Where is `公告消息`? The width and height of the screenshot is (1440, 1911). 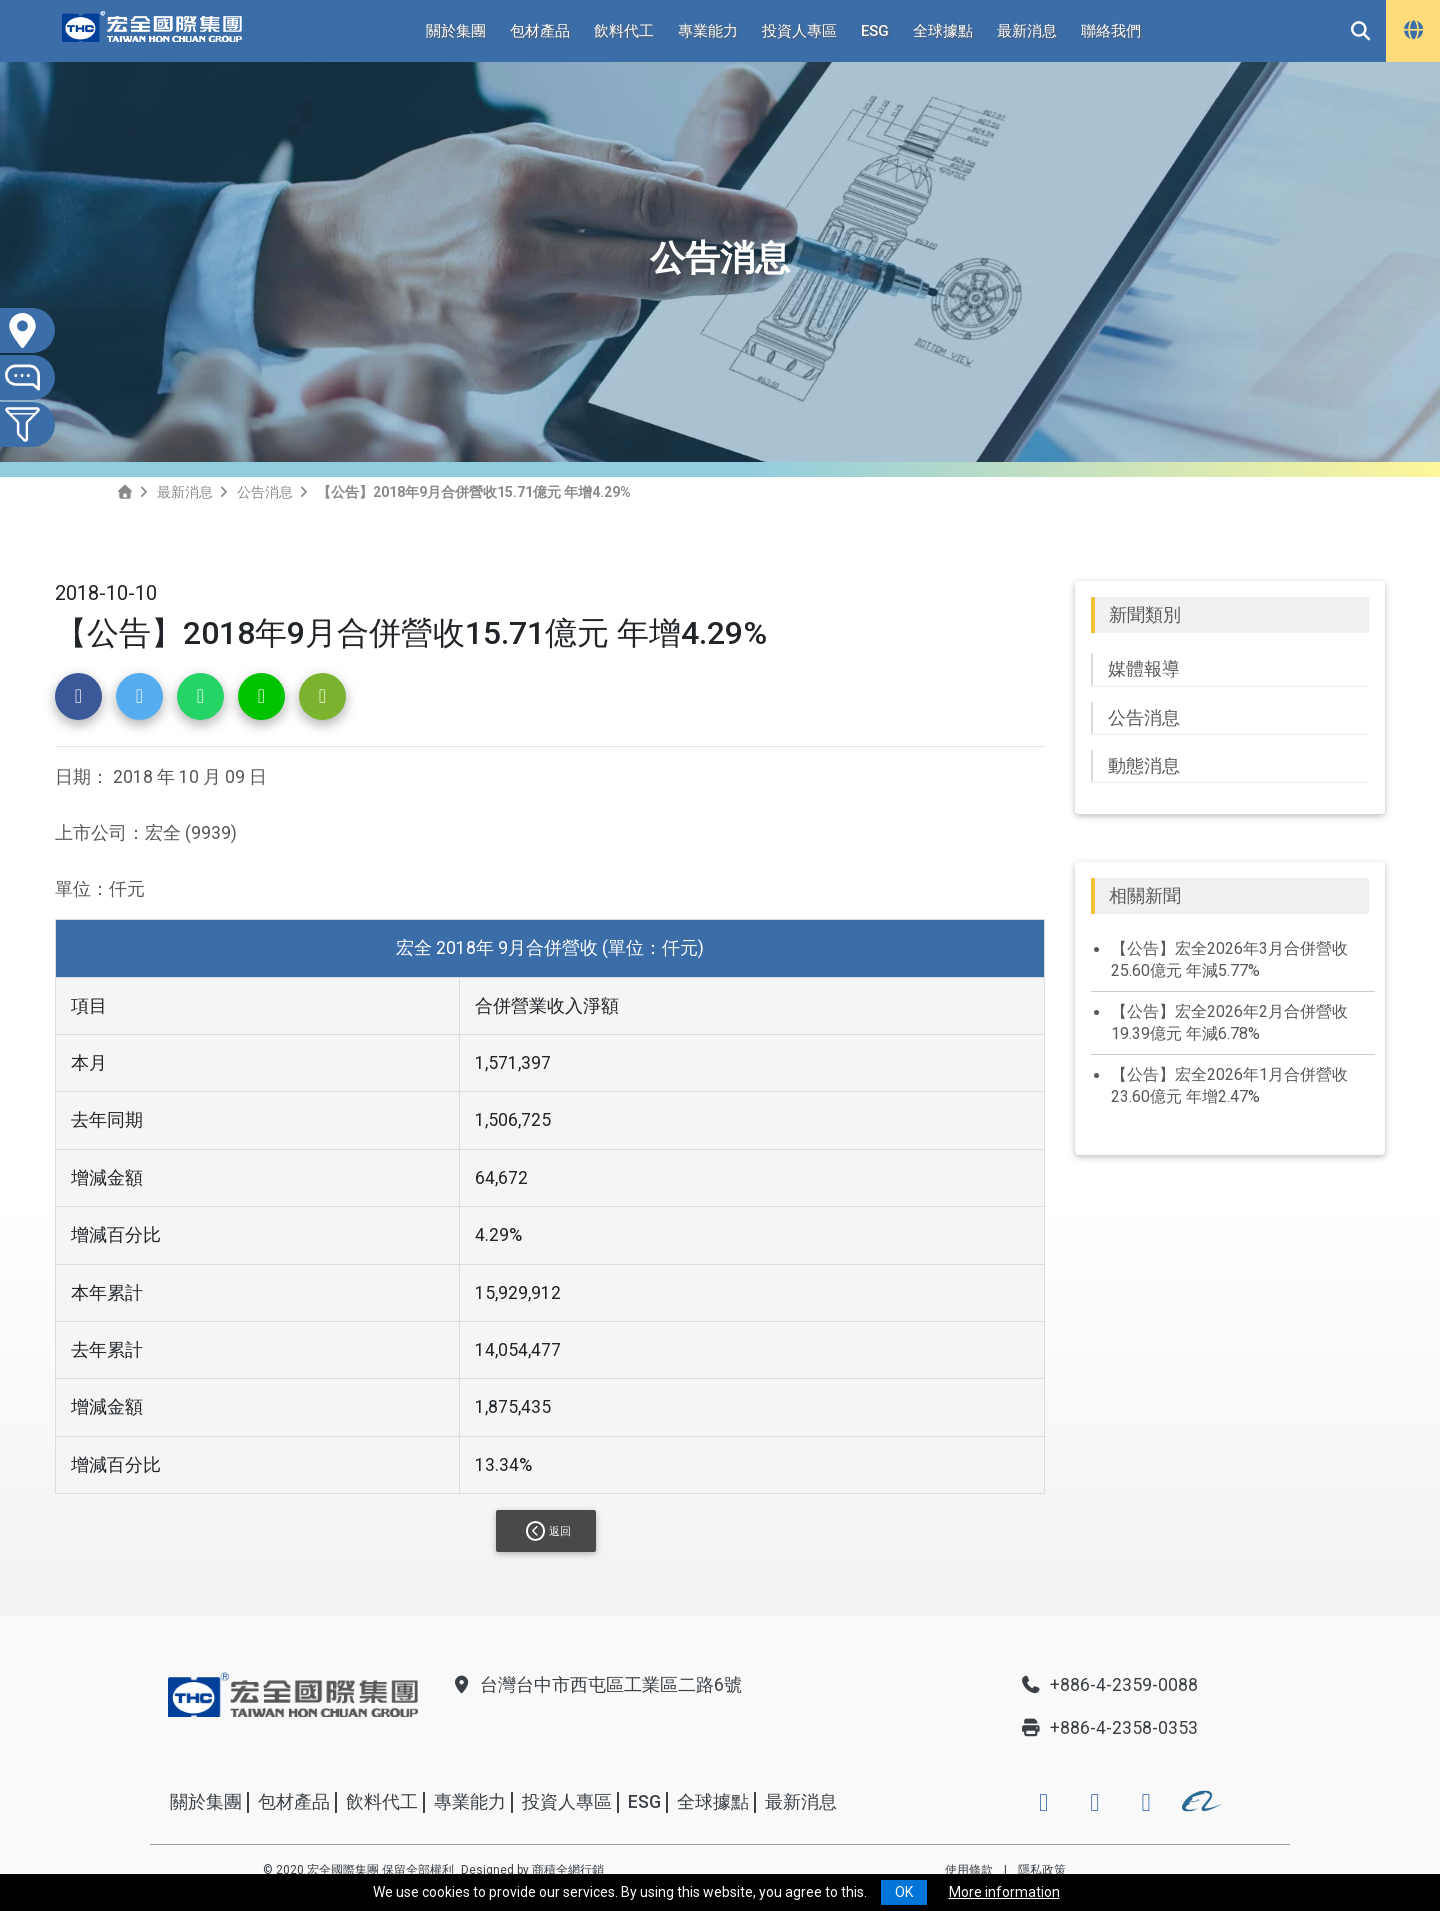 公告消息 is located at coordinates (265, 492).